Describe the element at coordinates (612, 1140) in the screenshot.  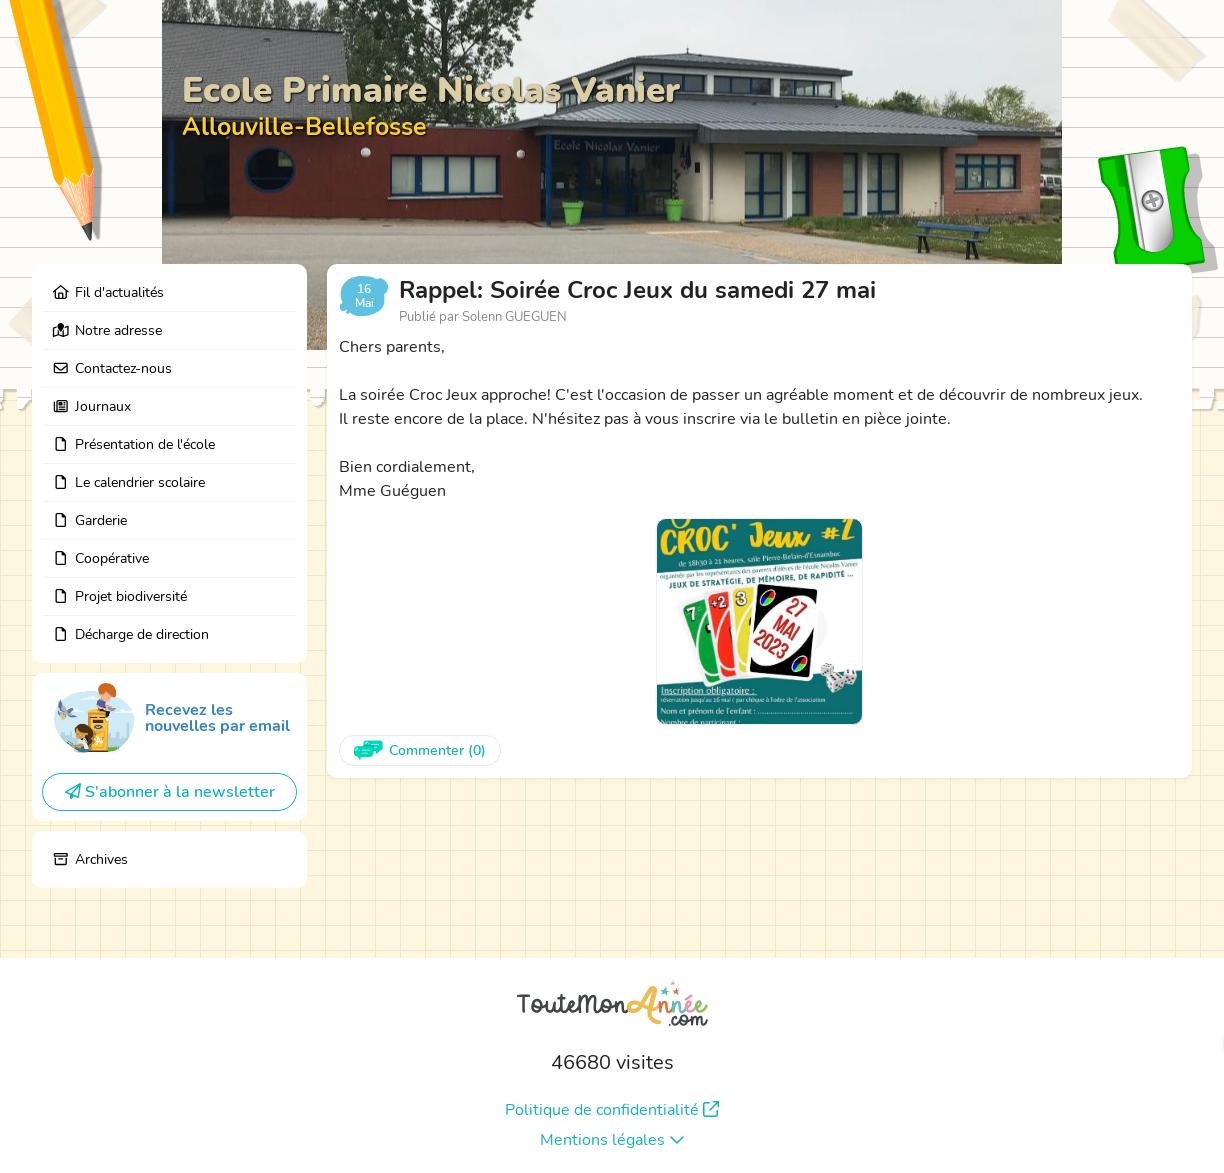
I see `Mentions légales` at that location.